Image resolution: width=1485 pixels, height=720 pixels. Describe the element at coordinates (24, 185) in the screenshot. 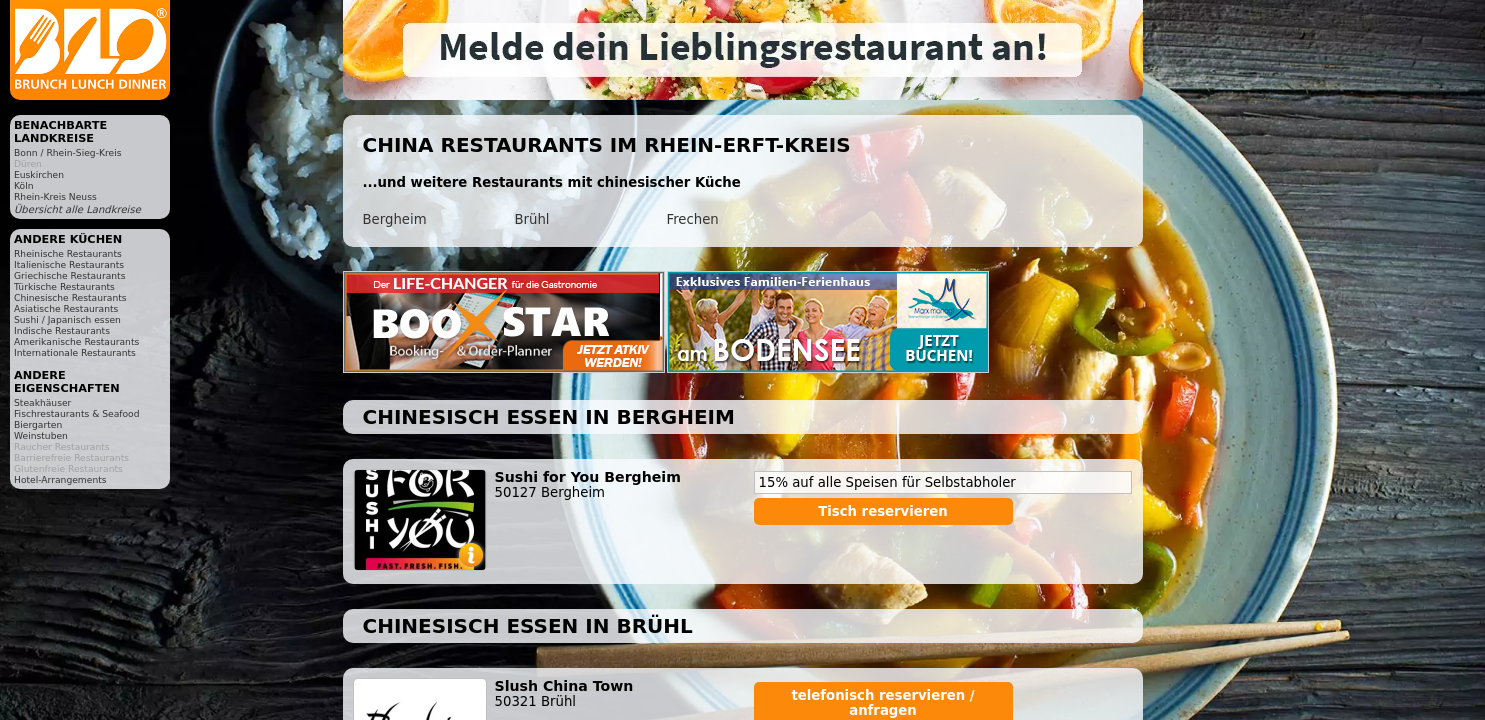

I see `Köln` at that location.